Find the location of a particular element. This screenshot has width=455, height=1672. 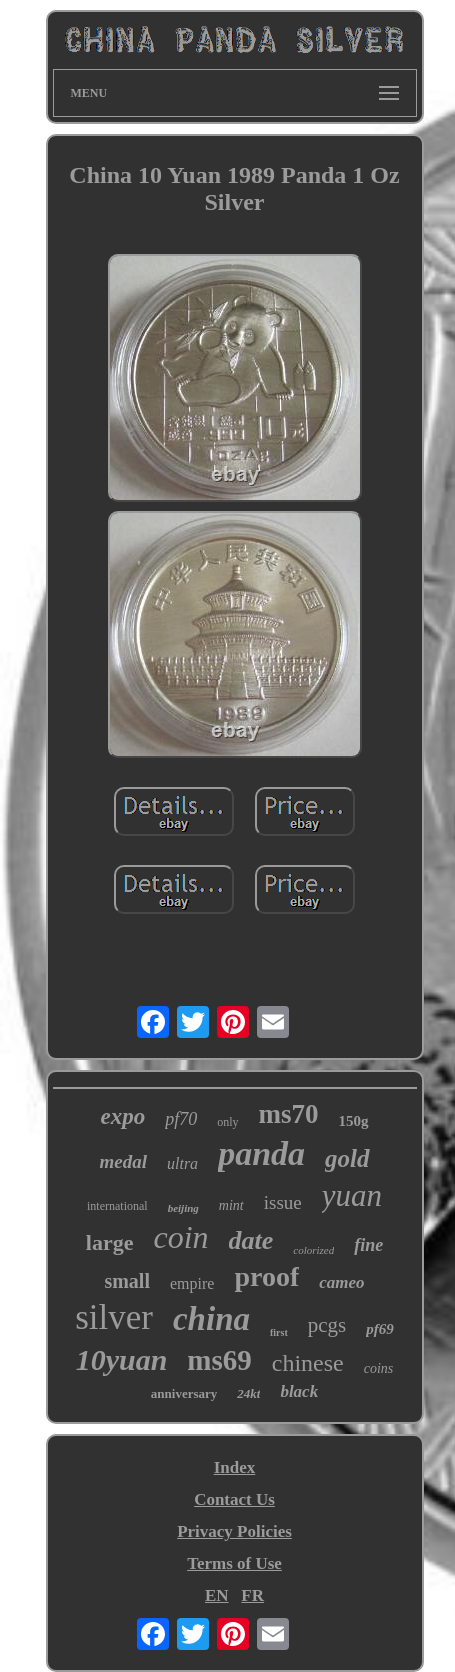

10yuan is located at coordinates (122, 1359).